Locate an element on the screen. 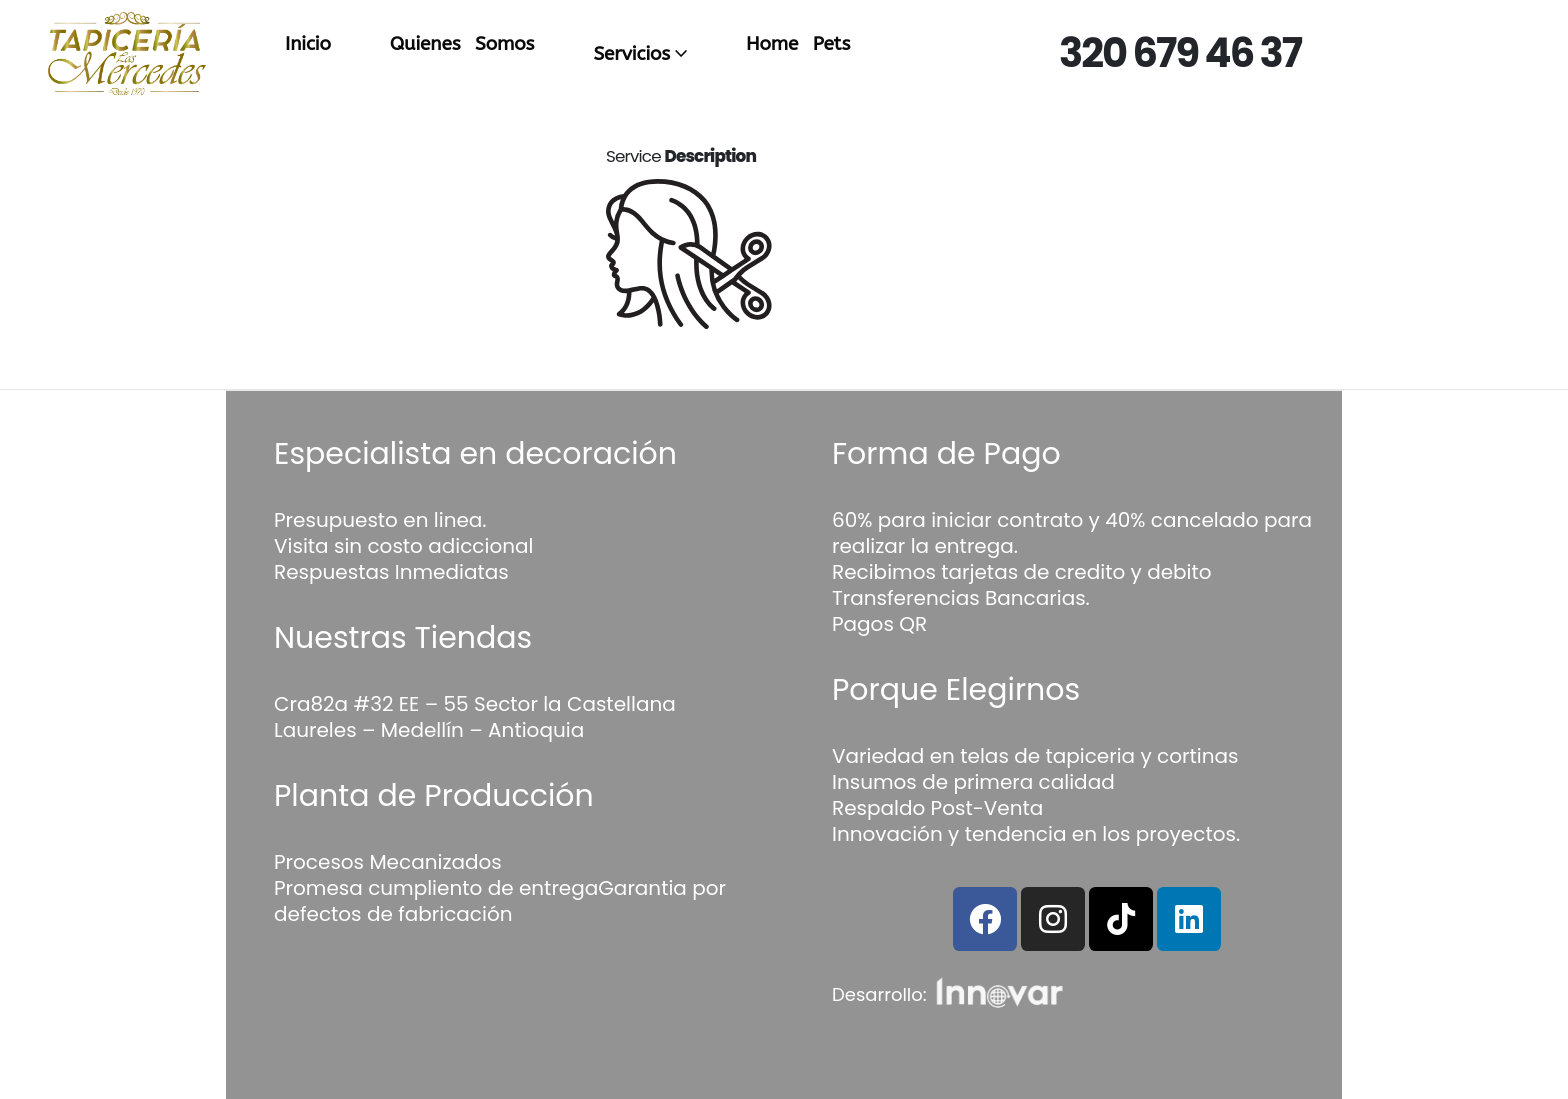 The image size is (1568, 1099). Quienes Somos is located at coordinates (462, 44).